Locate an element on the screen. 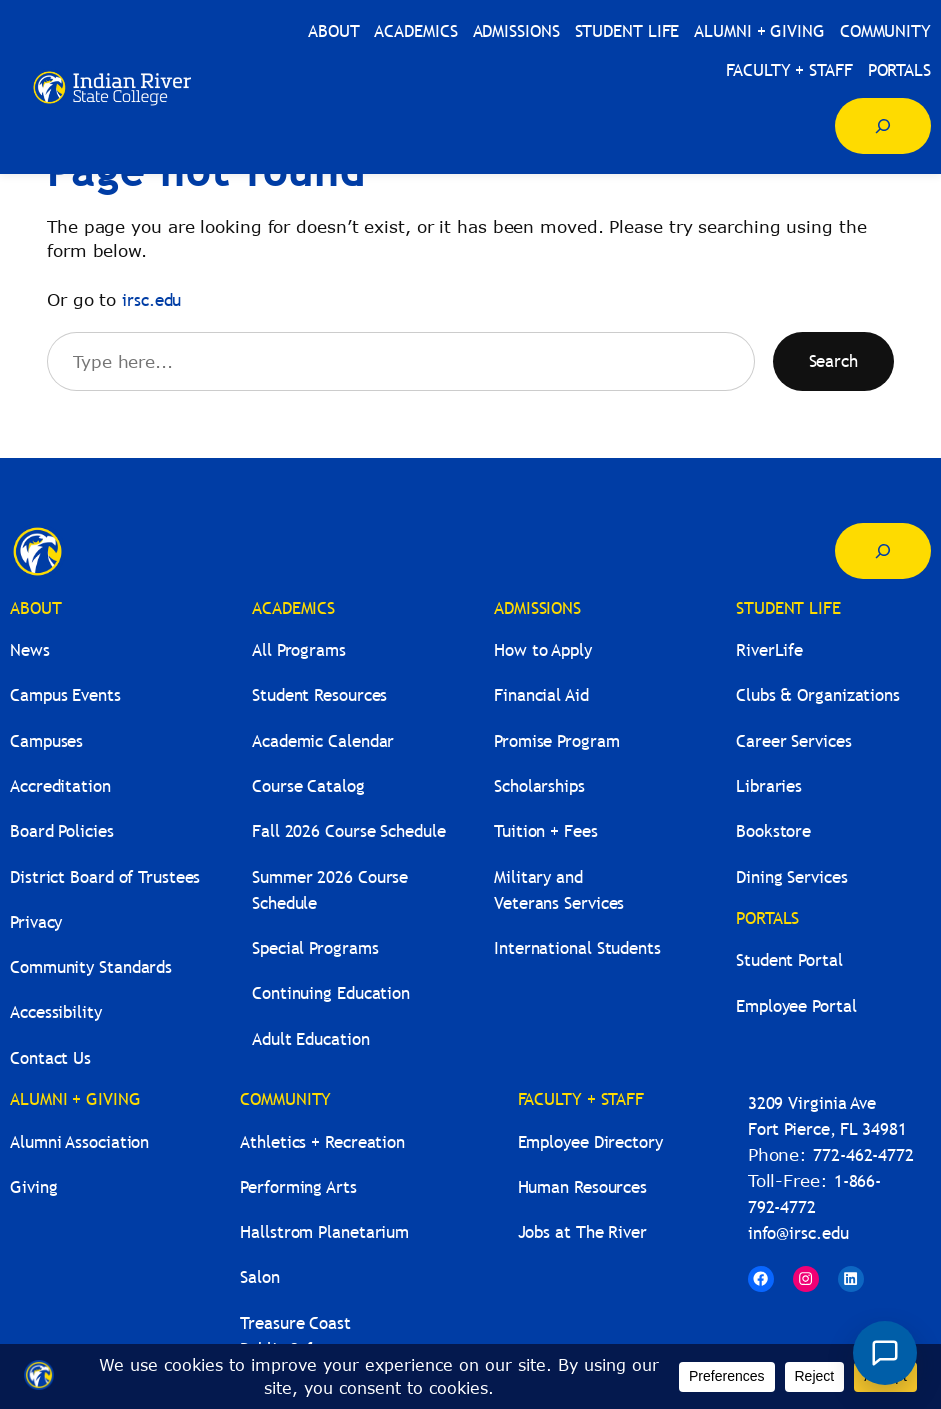 The height and width of the screenshot is (1409, 941). ADMISSIONS is located at coordinates (537, 608).